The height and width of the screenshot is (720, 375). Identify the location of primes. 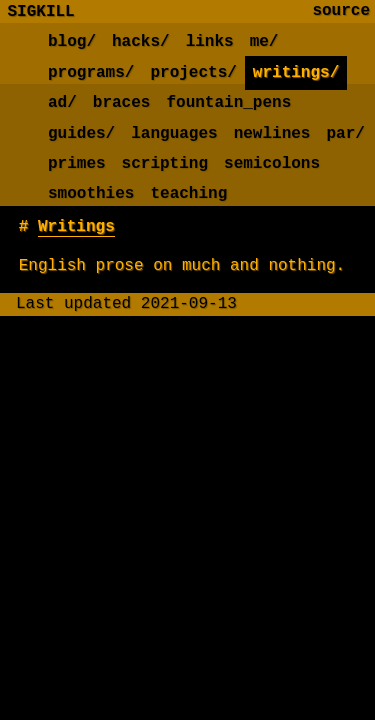
(77, 164).